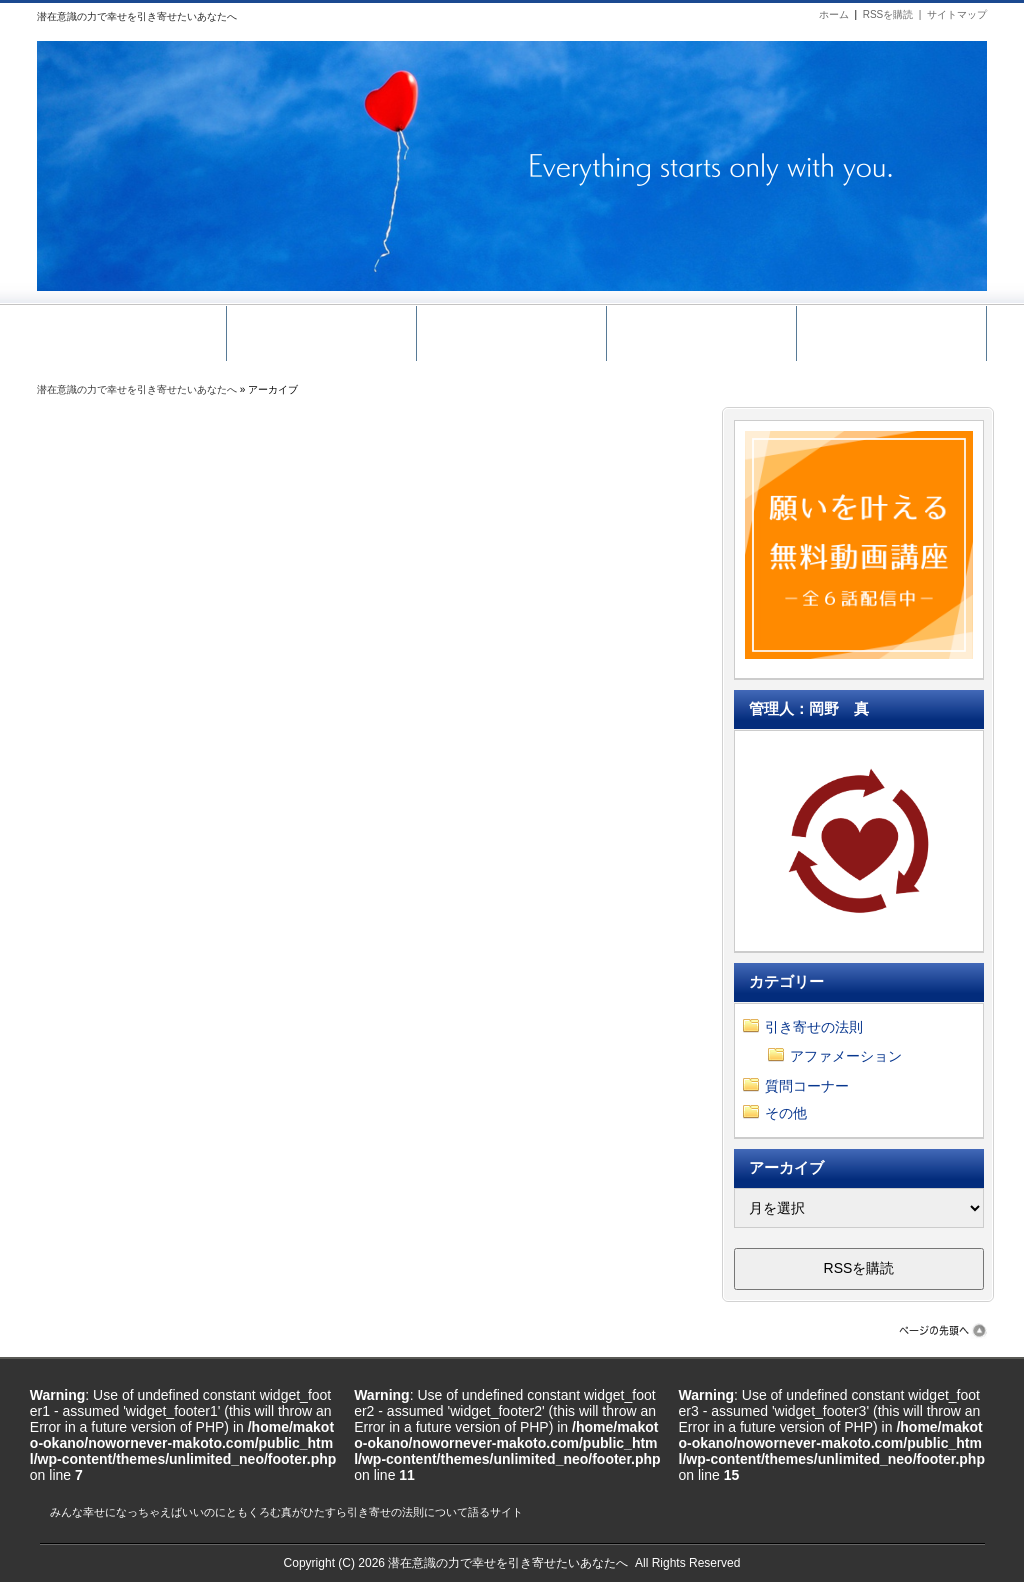  Describe the element at coordinates (895, 14) in the screenshot. I see `RSSを購読 |` at that location.